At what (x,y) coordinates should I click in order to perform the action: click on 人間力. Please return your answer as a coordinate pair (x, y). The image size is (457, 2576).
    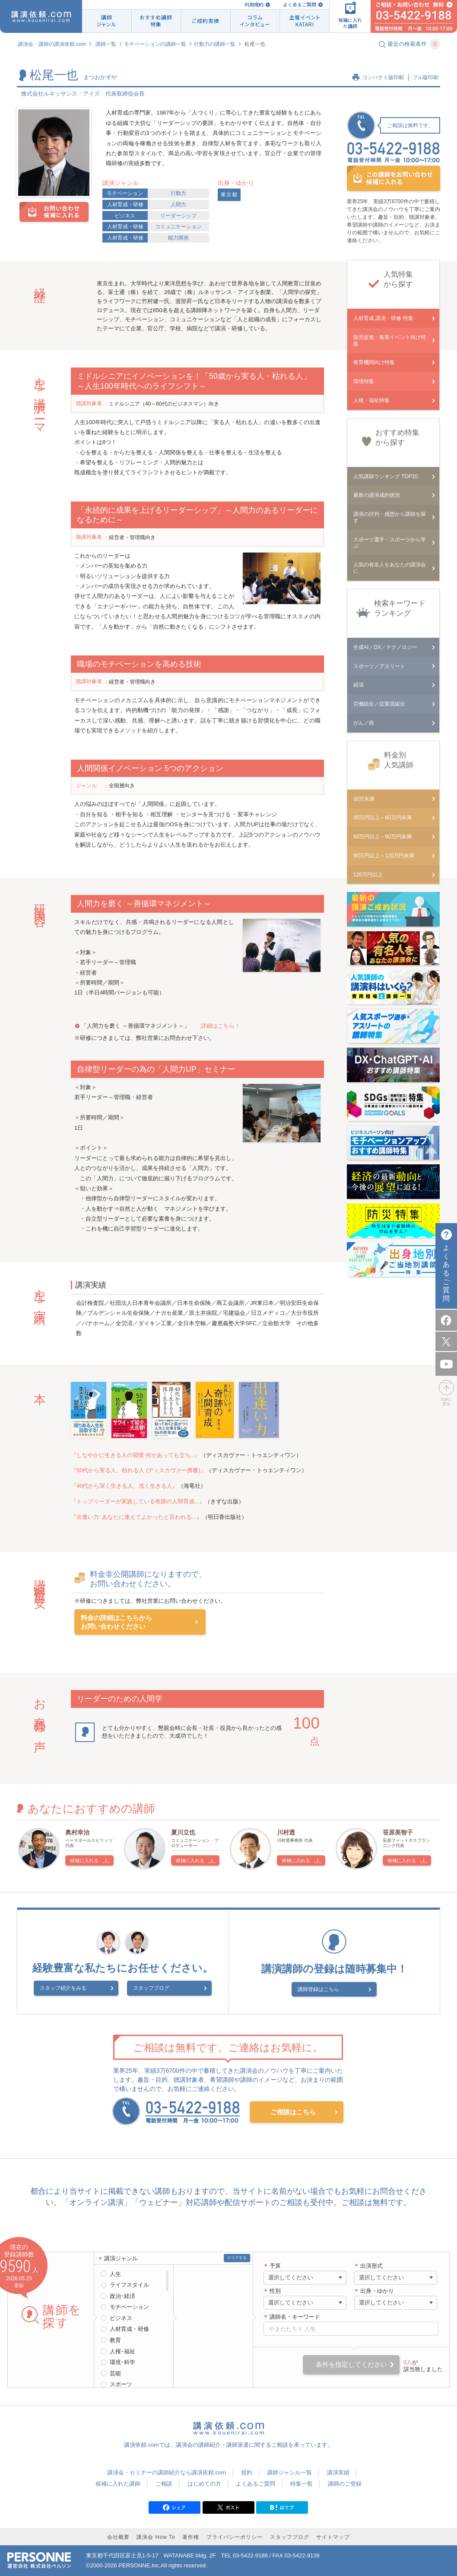
    Looking at the image, I should click on (178, 204).